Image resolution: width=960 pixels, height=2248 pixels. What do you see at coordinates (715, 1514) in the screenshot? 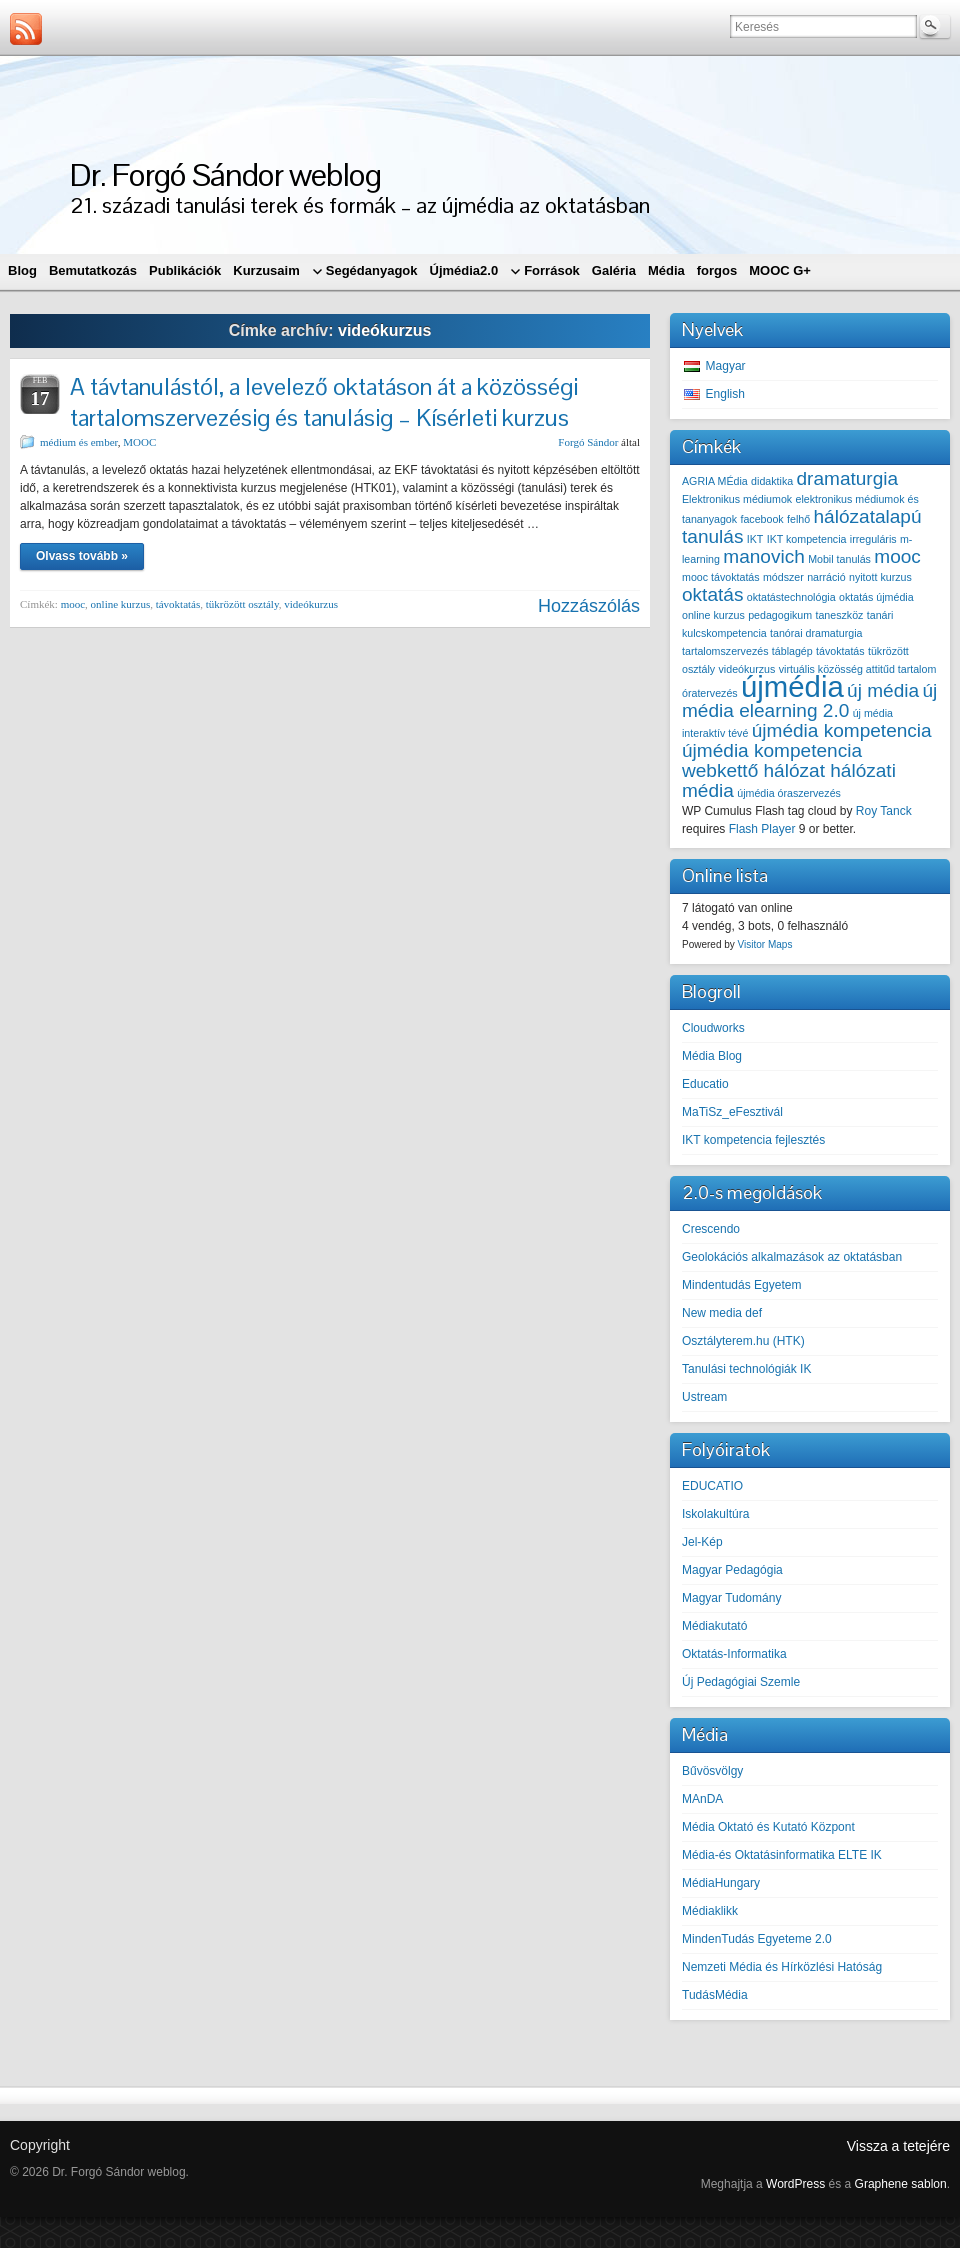
I see `Iskolakultúra` at bounding box center [715, 1514].